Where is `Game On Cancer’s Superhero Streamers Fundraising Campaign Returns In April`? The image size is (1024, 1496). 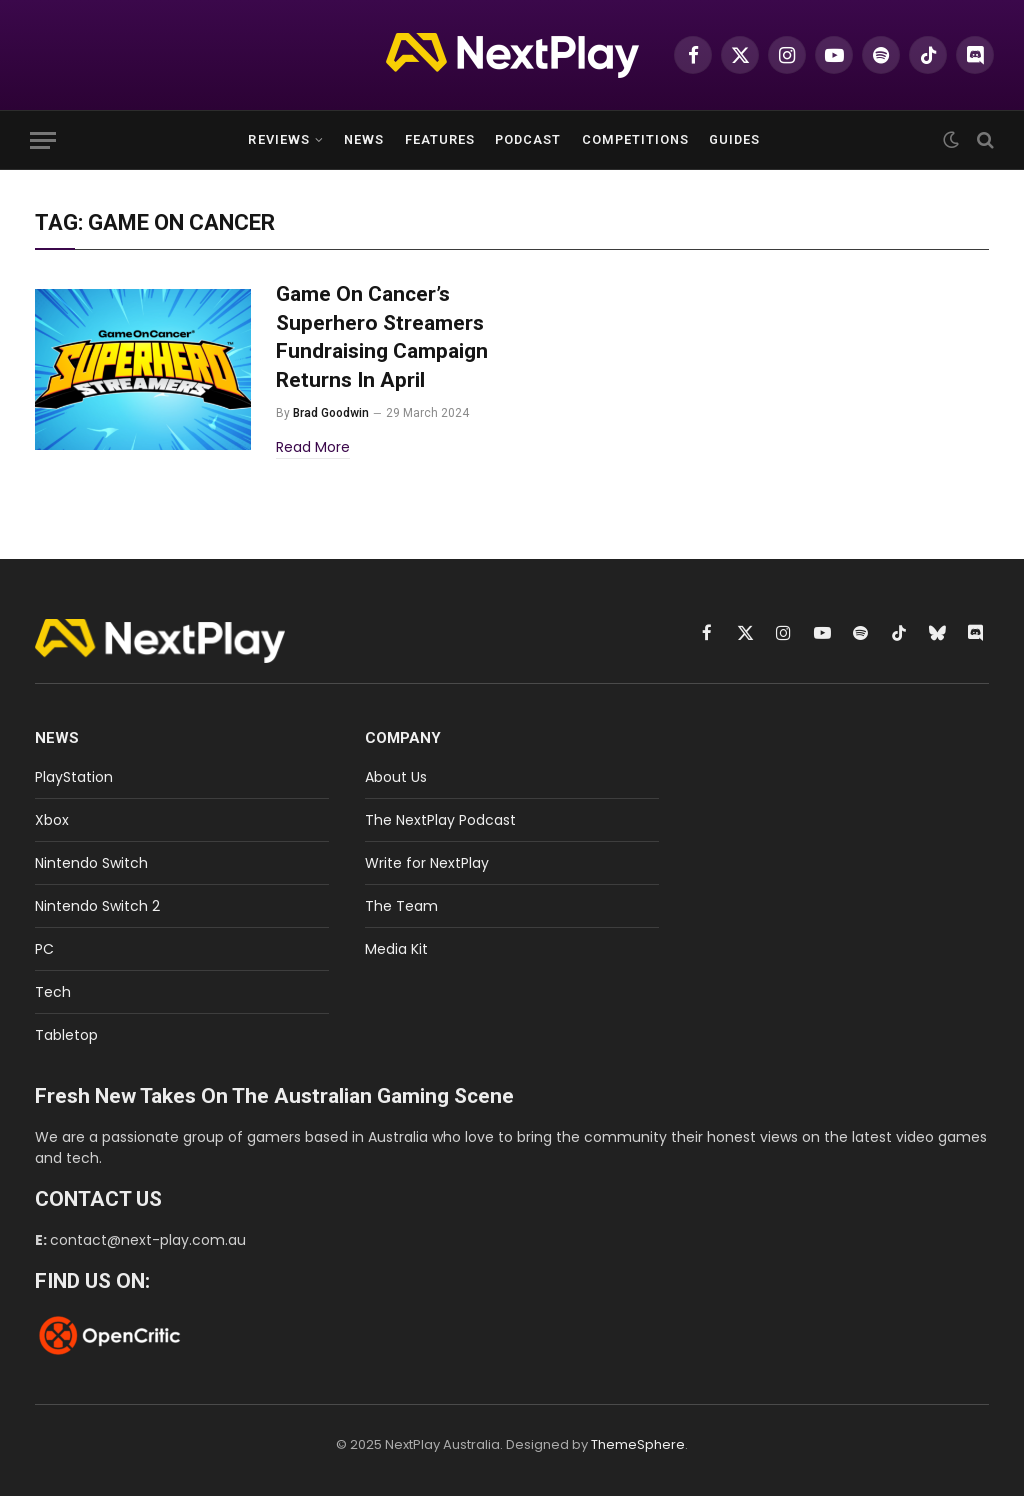
Game On Cancer’s Superhero Streamers Fundraising Campaign Returns In April is located at coordinates (382, 337).